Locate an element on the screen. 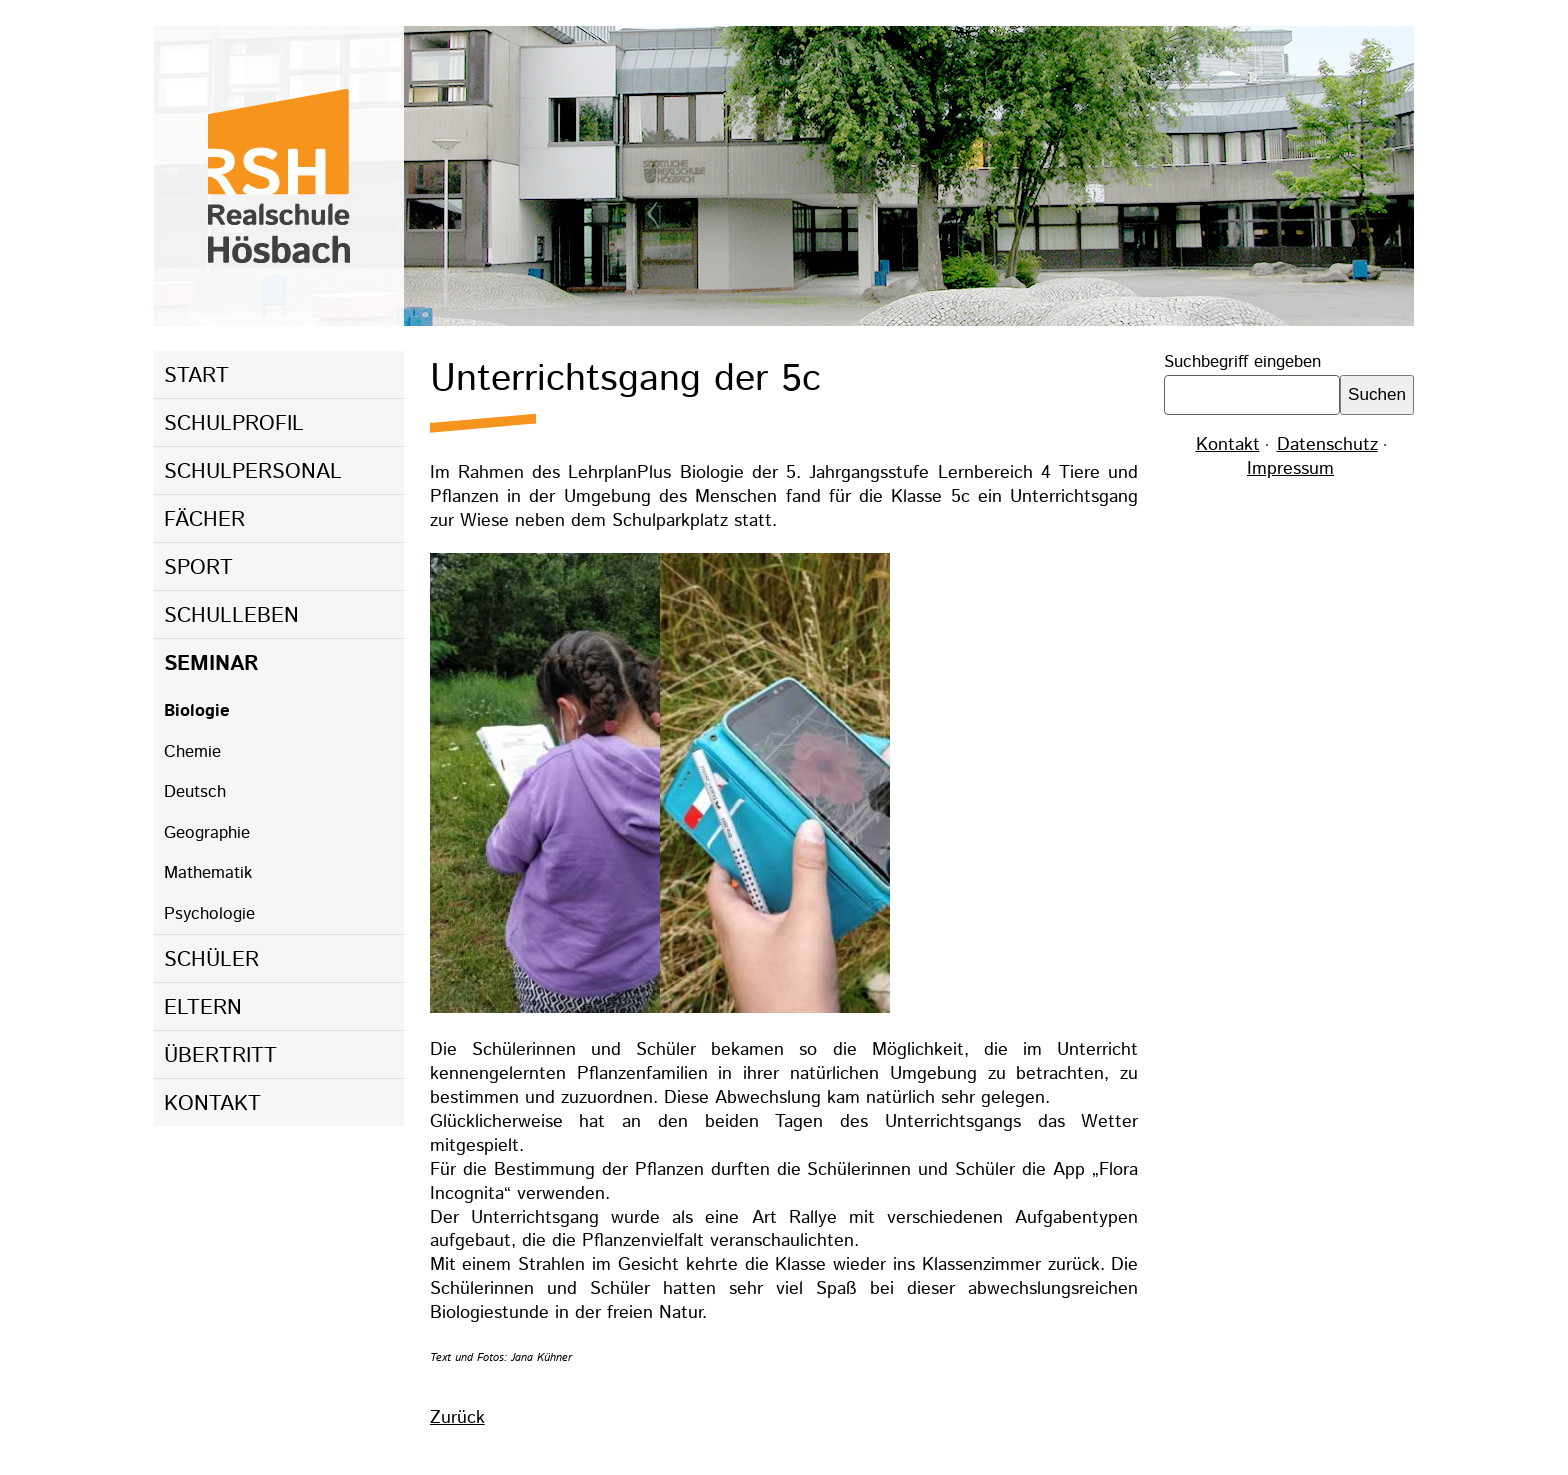 This screenshot has width=1568, height=1475. Schulleben is located at coordinates (231, 616).